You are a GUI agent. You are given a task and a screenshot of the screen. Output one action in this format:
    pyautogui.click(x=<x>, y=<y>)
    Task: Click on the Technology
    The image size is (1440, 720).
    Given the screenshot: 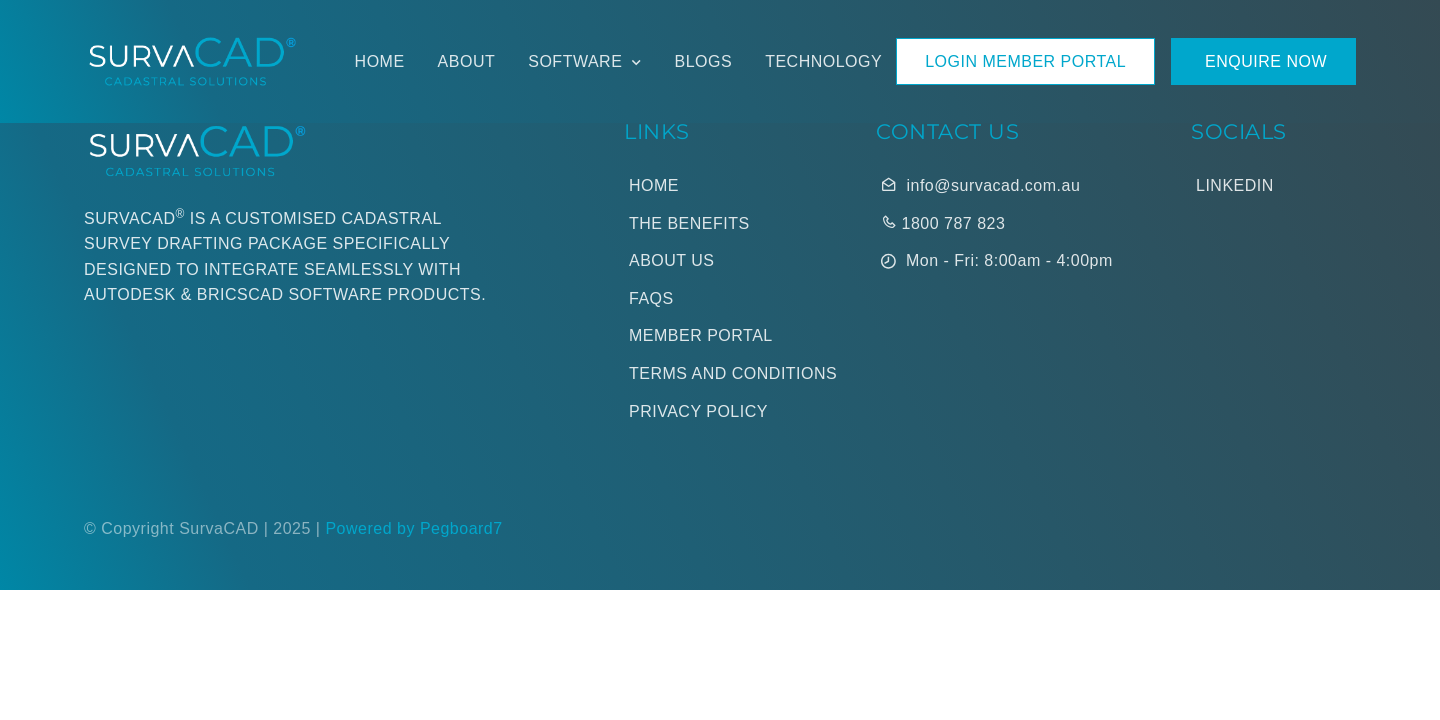 What is the action you would take?
    pyautogui.click(x=823, y=61)
    